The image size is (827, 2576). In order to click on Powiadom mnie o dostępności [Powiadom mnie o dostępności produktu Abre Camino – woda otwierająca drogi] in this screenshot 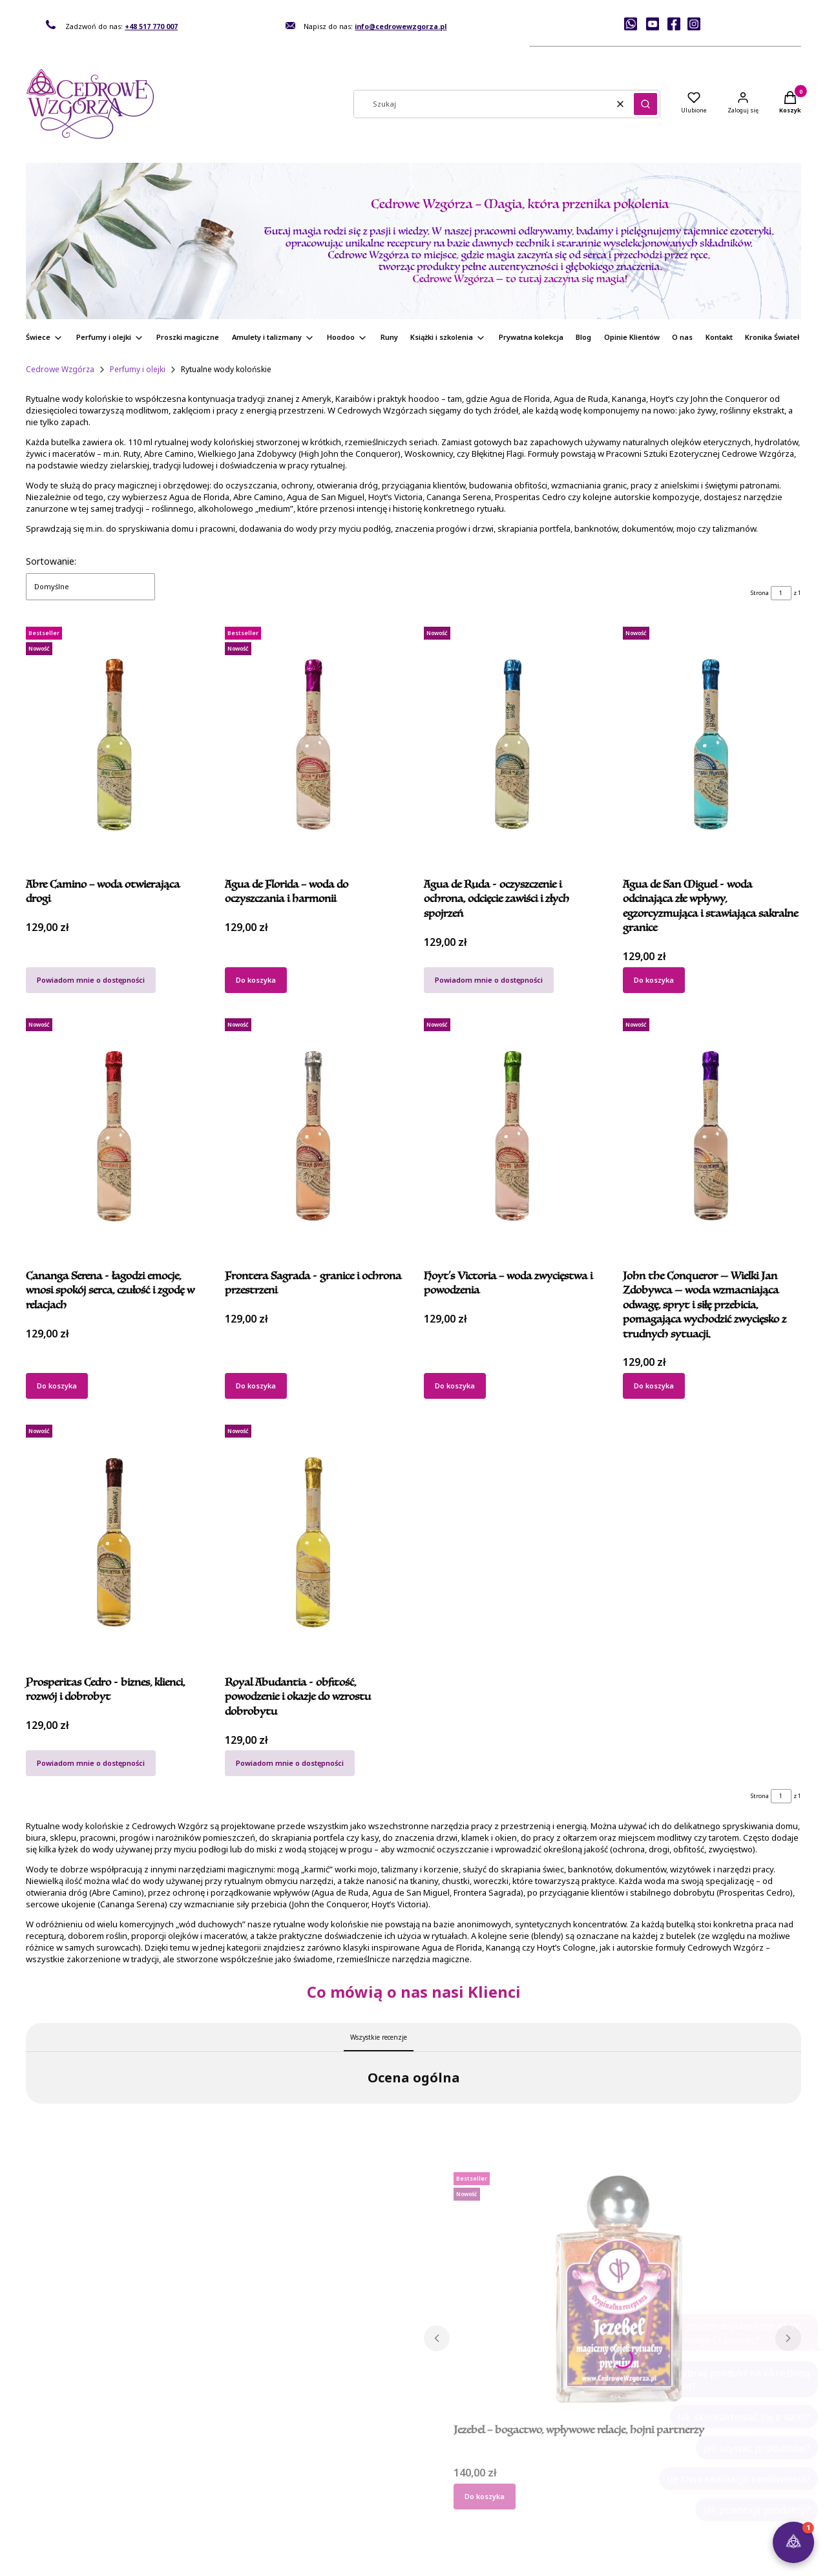, I will do `click(91, 979)`.